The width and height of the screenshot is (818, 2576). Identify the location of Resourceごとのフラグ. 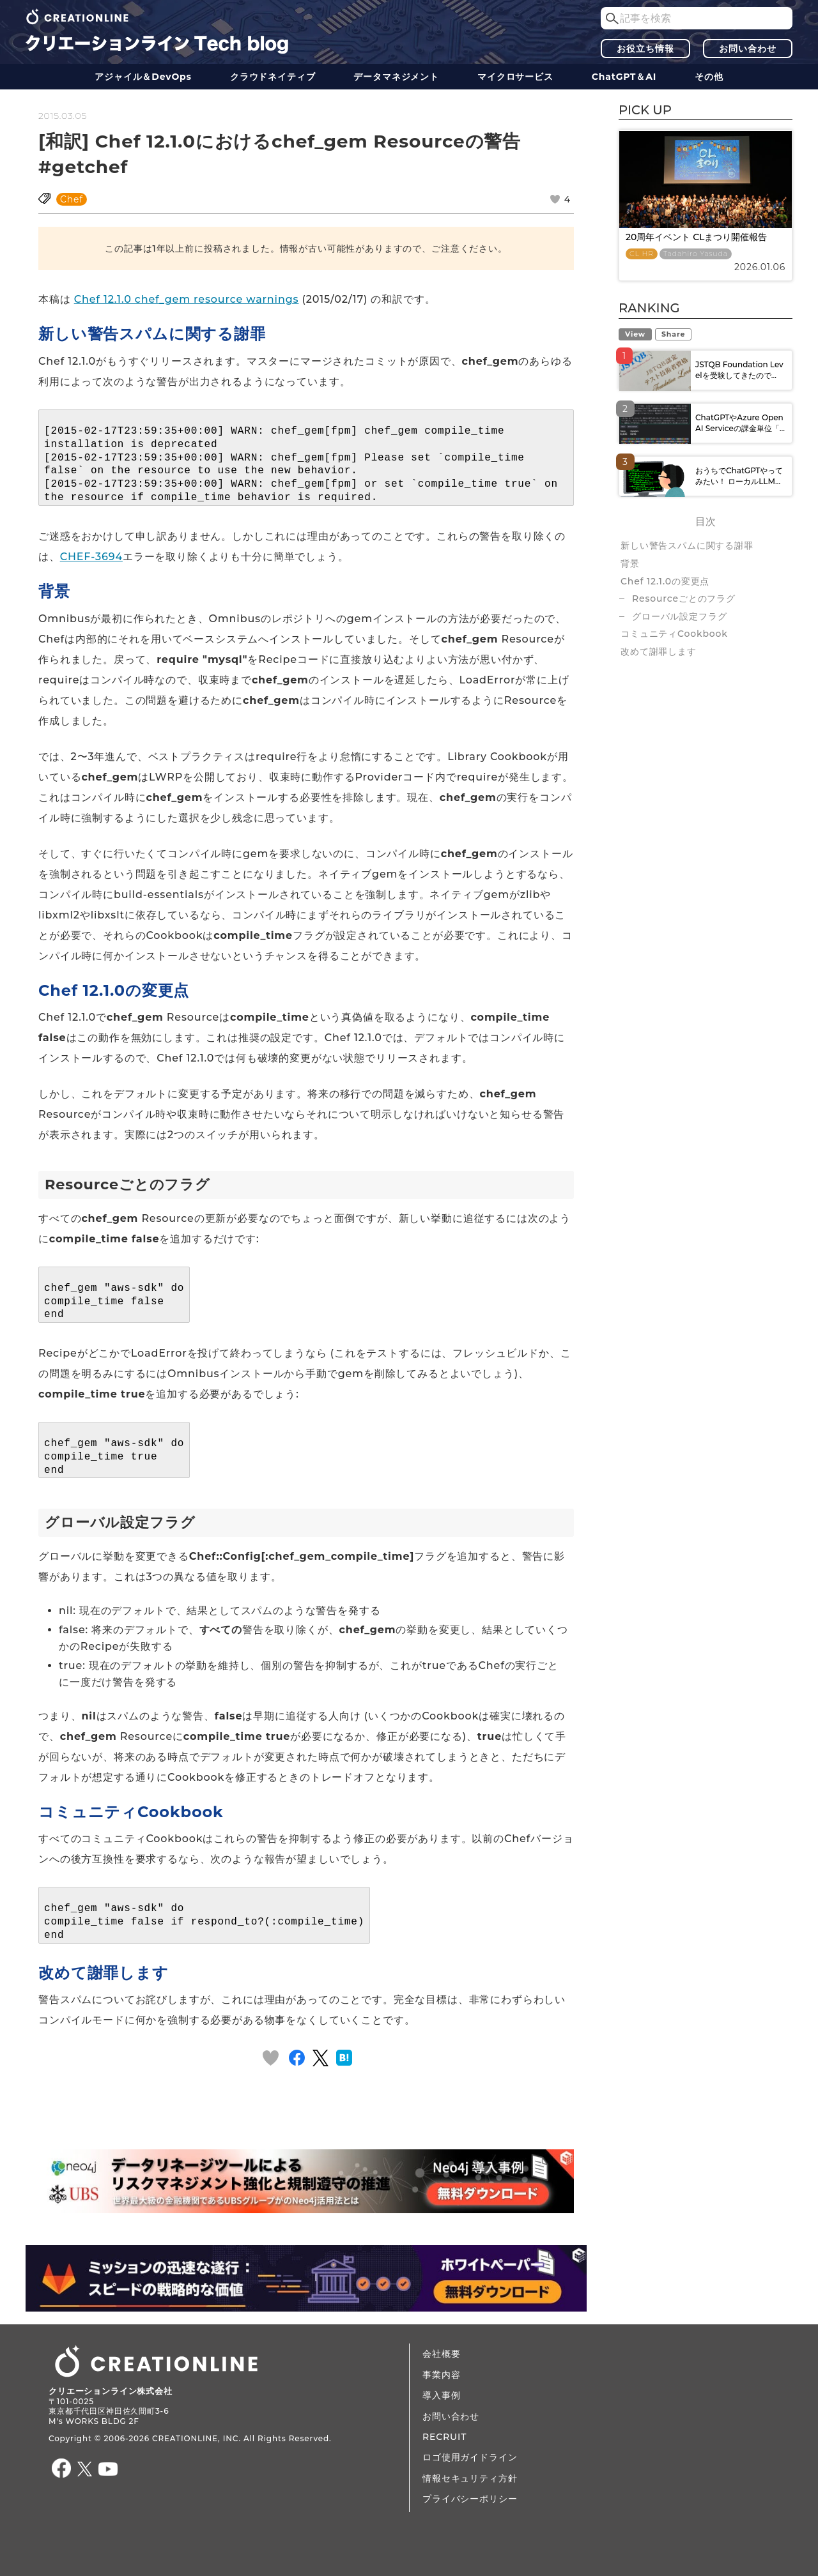
(684, 598).